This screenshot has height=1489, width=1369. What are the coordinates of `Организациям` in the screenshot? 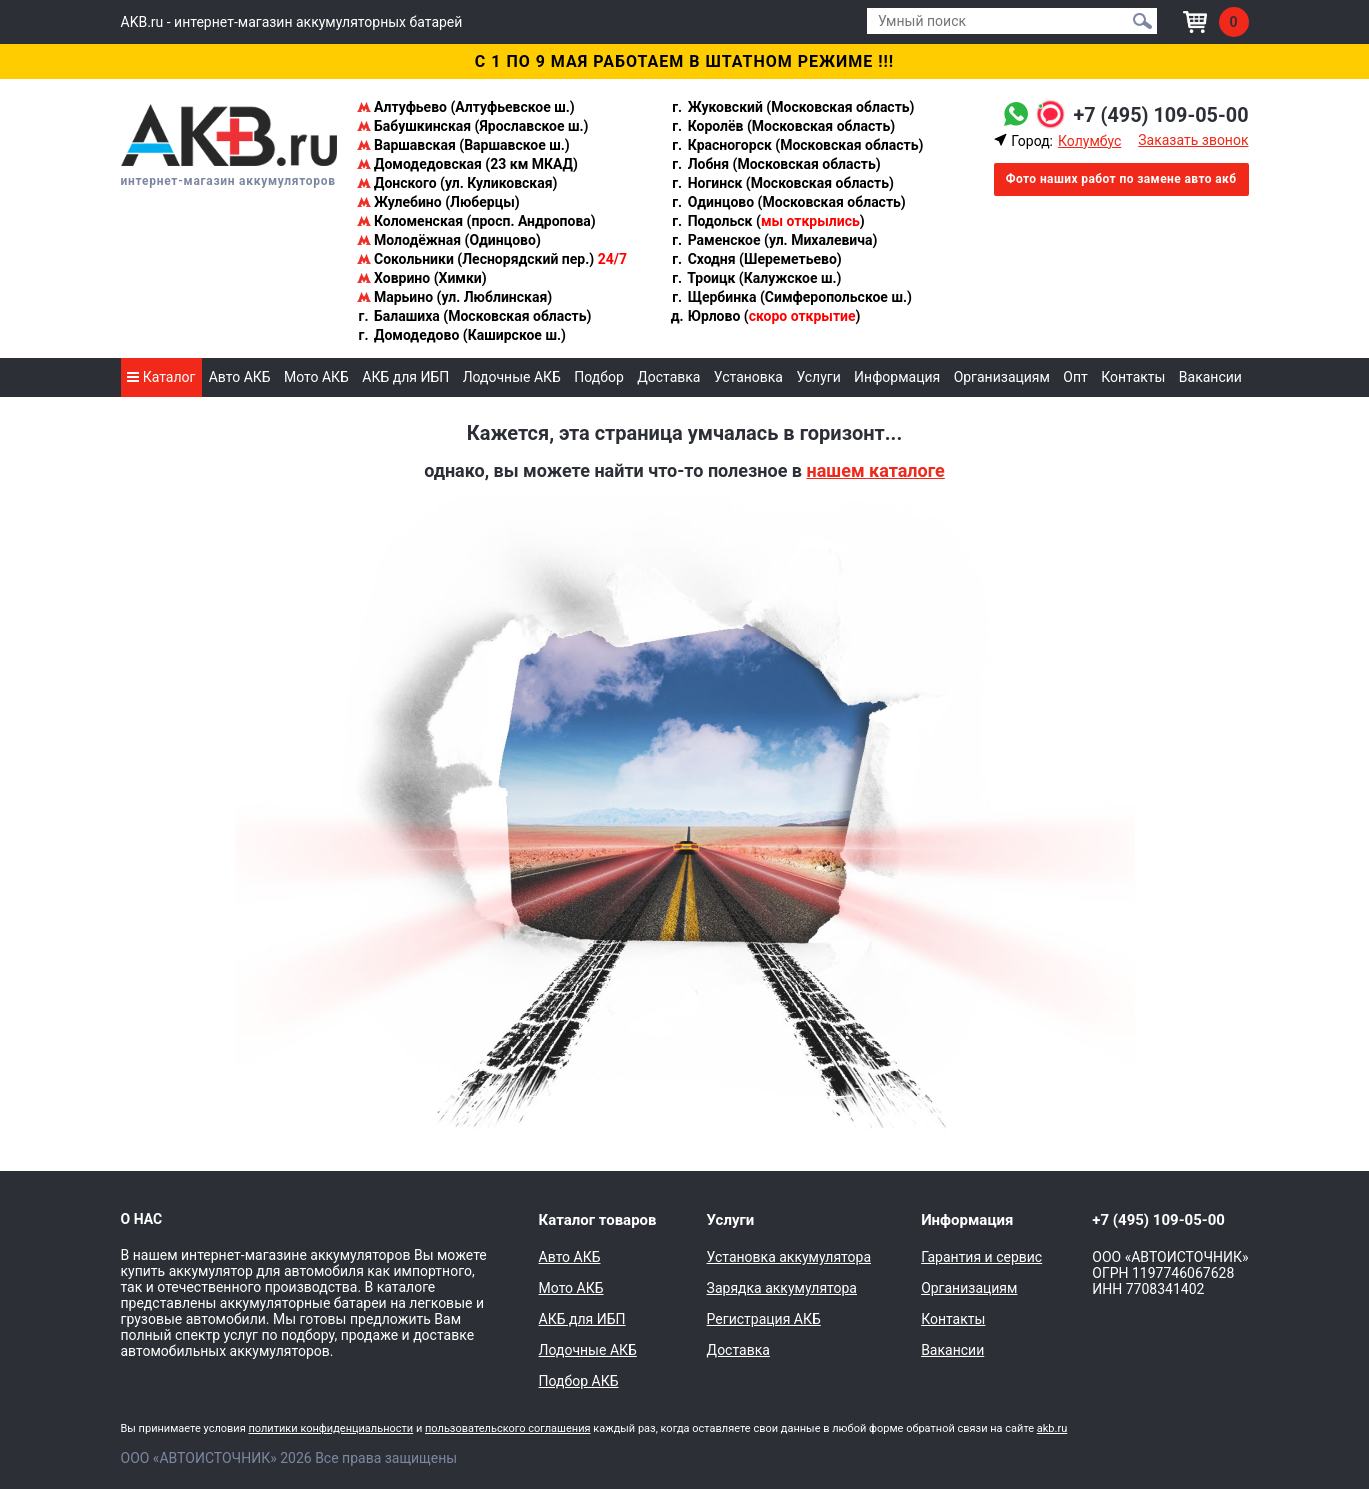 It's located at (1002, 377).